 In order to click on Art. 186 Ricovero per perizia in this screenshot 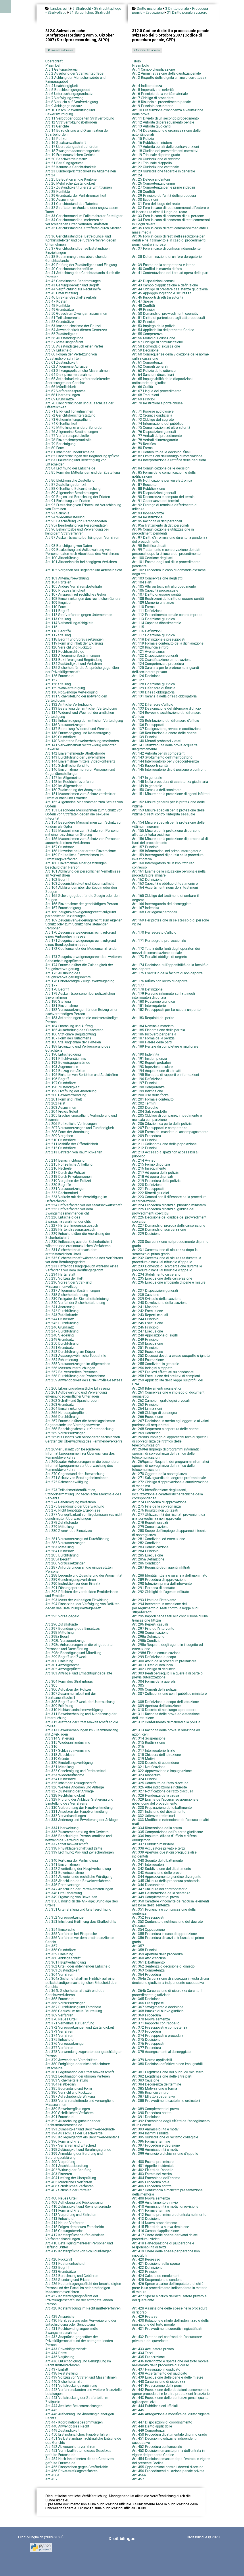, I will do `click(154, 1034)`.